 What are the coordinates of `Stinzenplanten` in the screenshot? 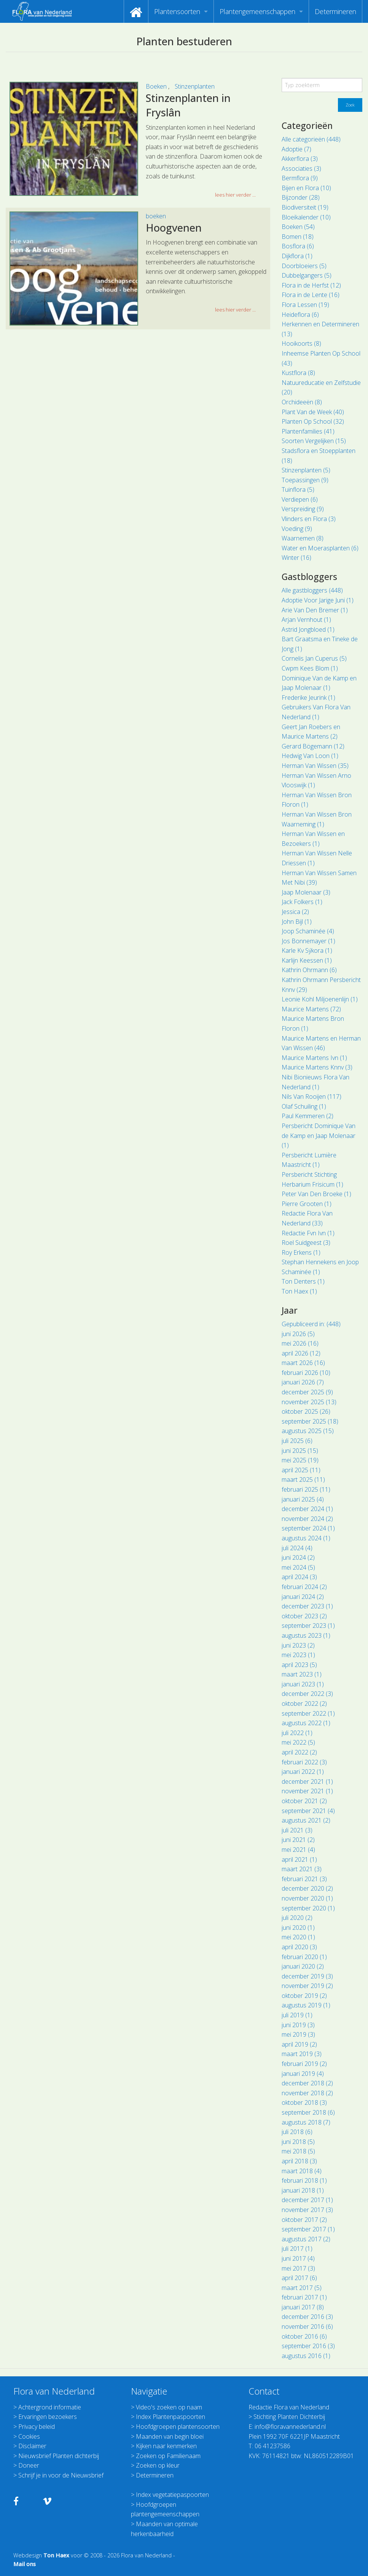 It's located at (195, 86).